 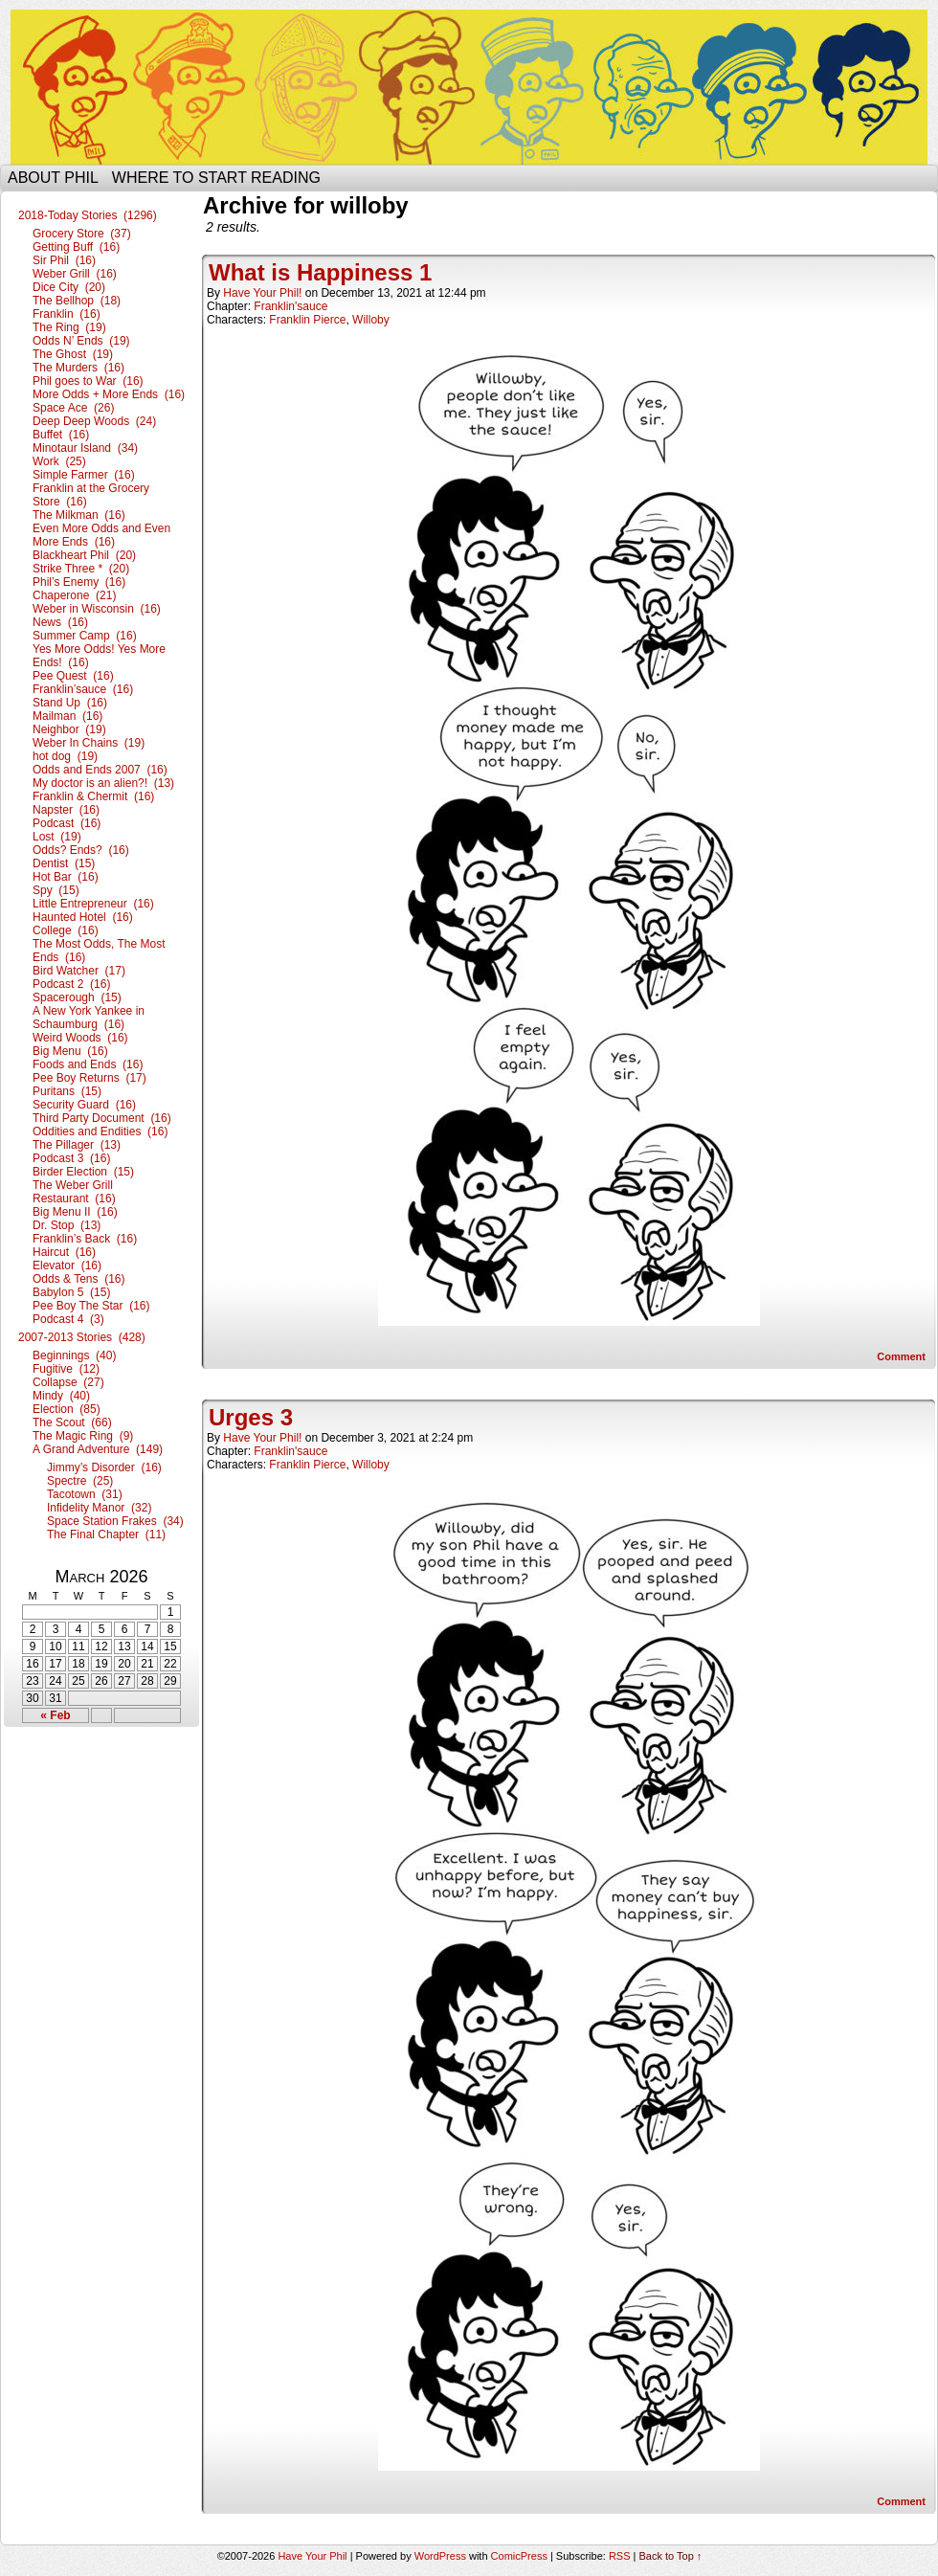 I want to click on Babylon 5 (15), so click(x=71, y=1292).